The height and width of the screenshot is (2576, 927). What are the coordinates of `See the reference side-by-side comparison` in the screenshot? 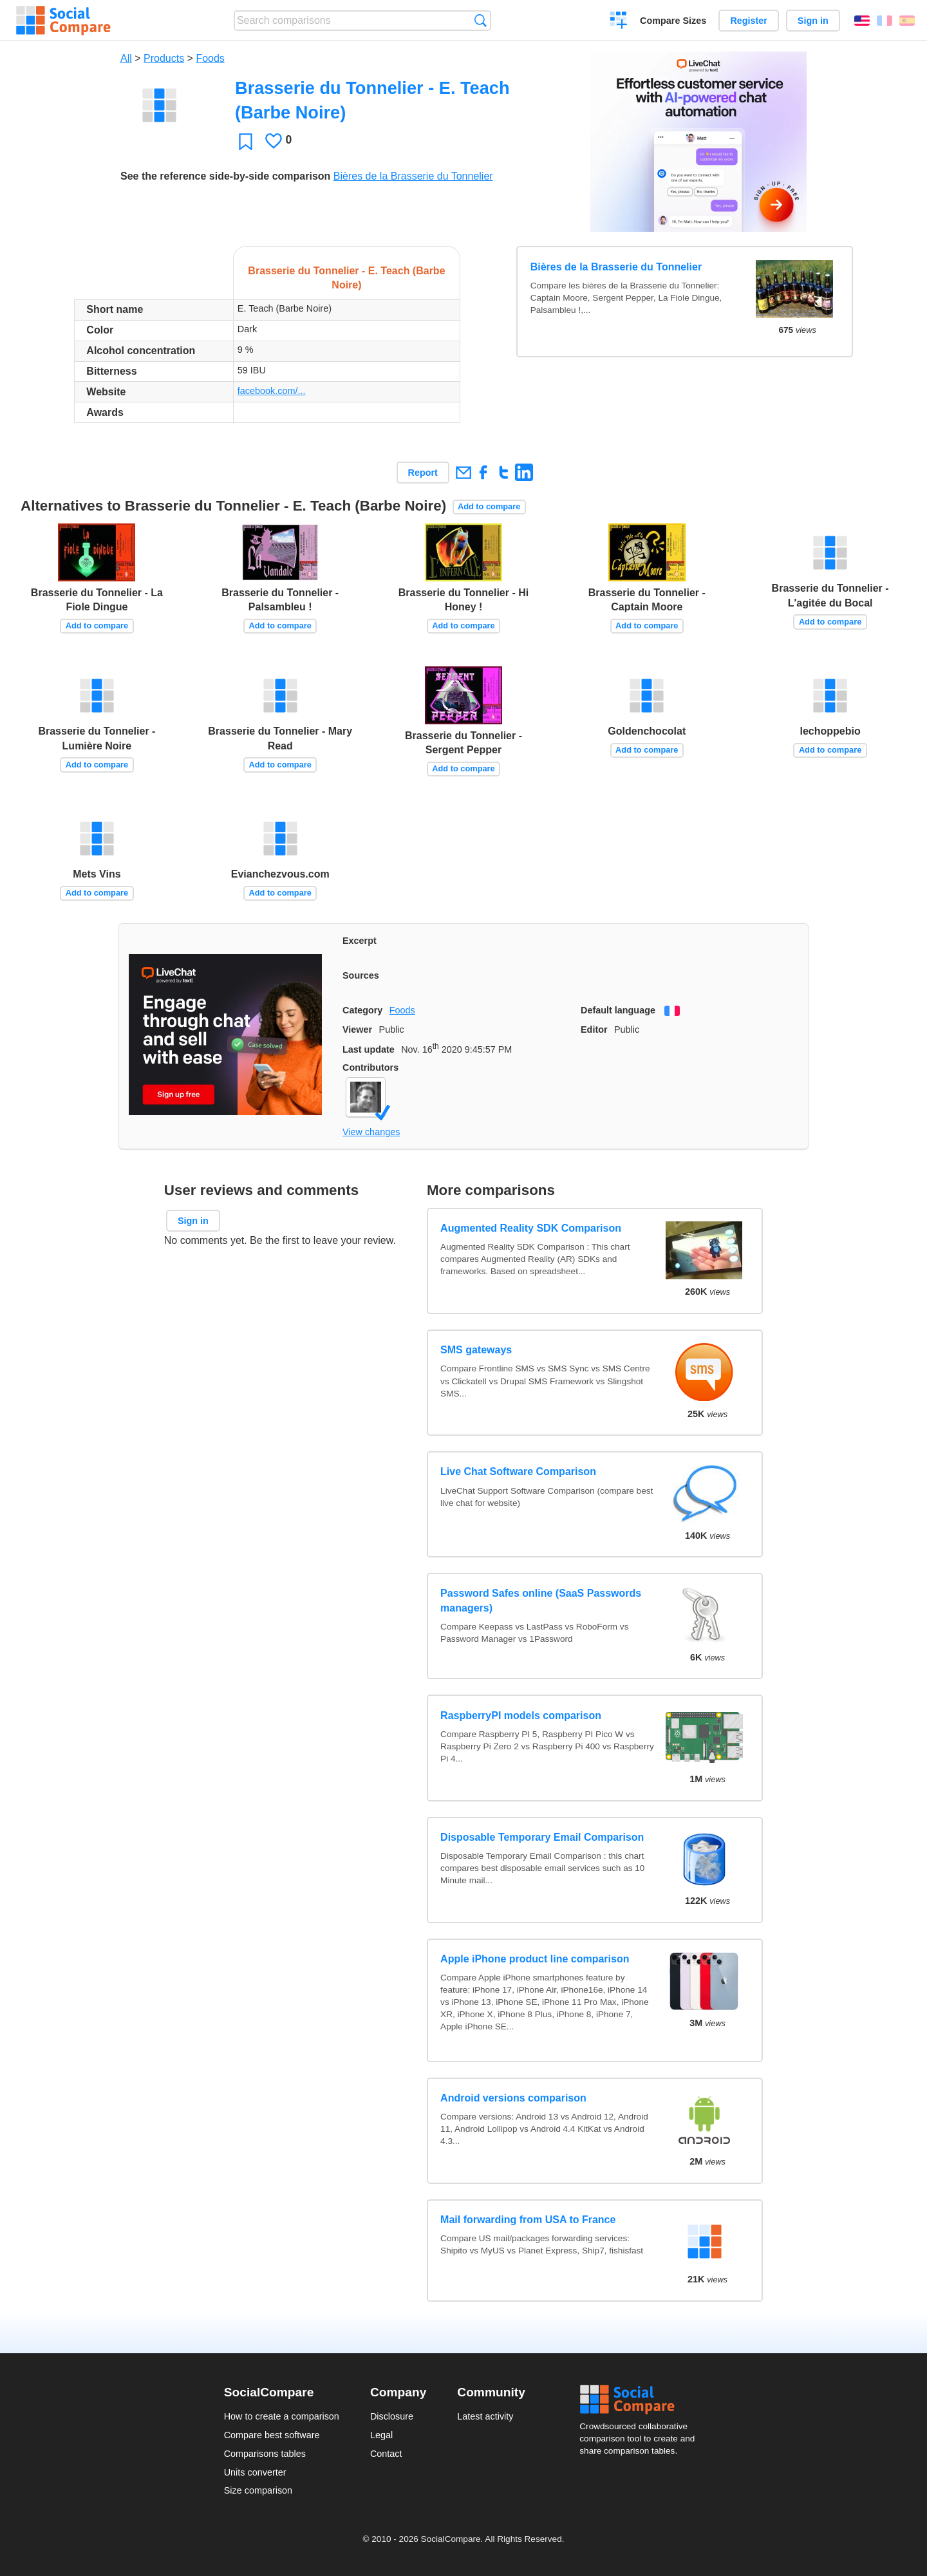 It's located at (225, 176).